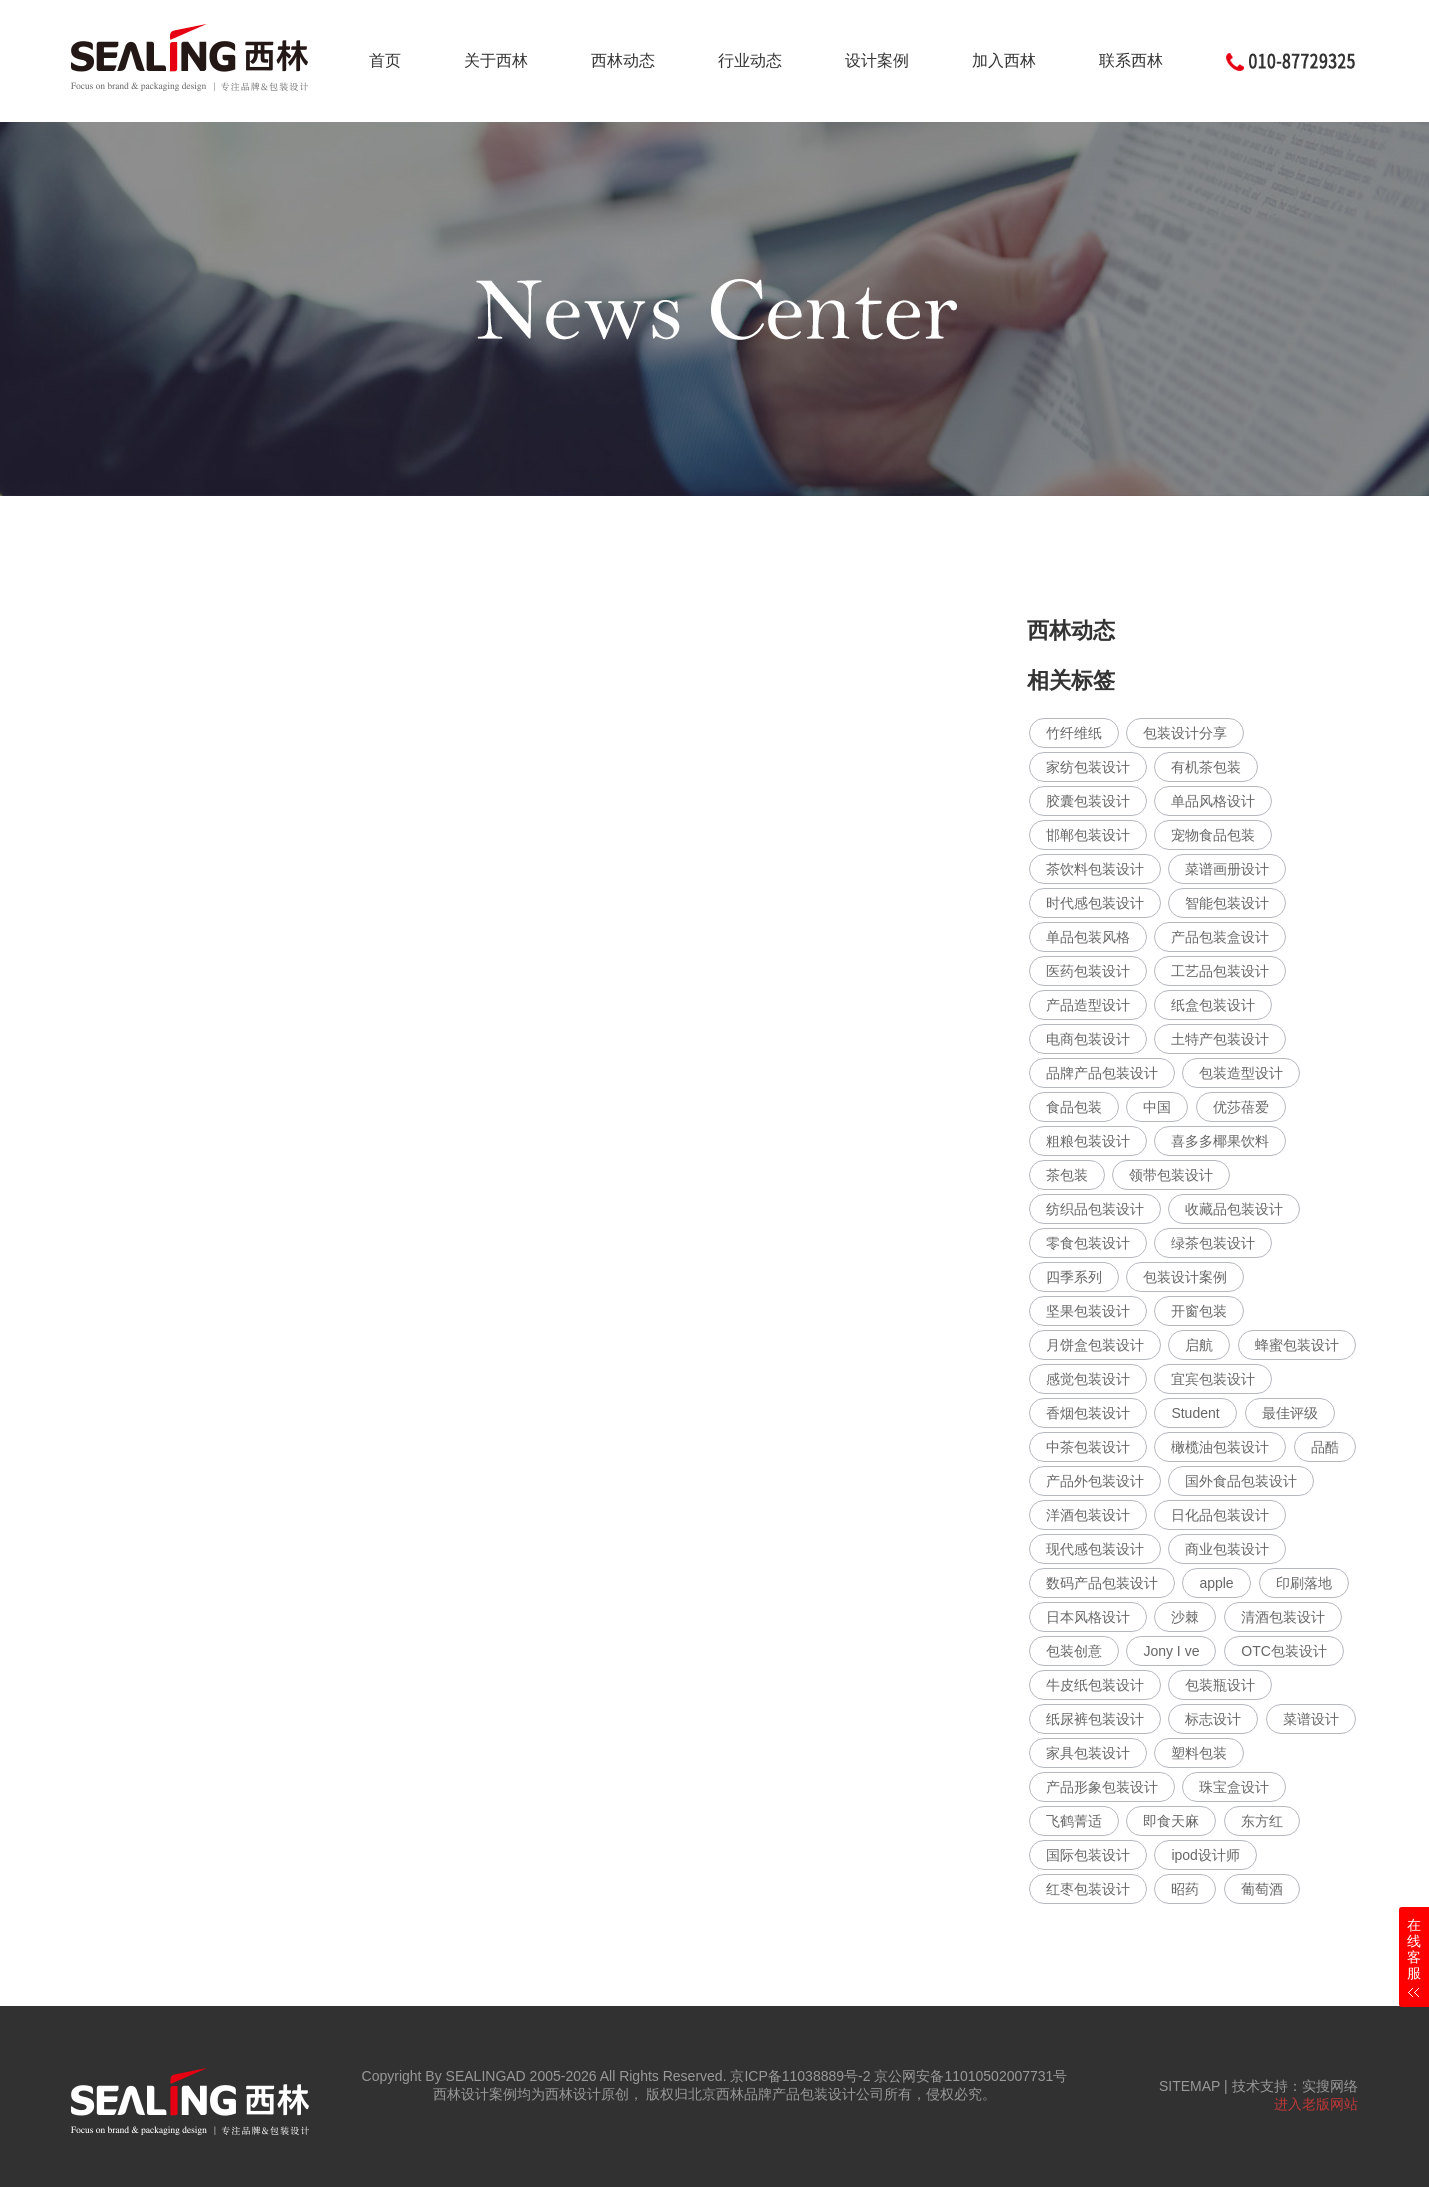  What do you see at coordinates (1131, 60) in the screenshot?
I see `联系西林` at bounding box center [1131, 60].